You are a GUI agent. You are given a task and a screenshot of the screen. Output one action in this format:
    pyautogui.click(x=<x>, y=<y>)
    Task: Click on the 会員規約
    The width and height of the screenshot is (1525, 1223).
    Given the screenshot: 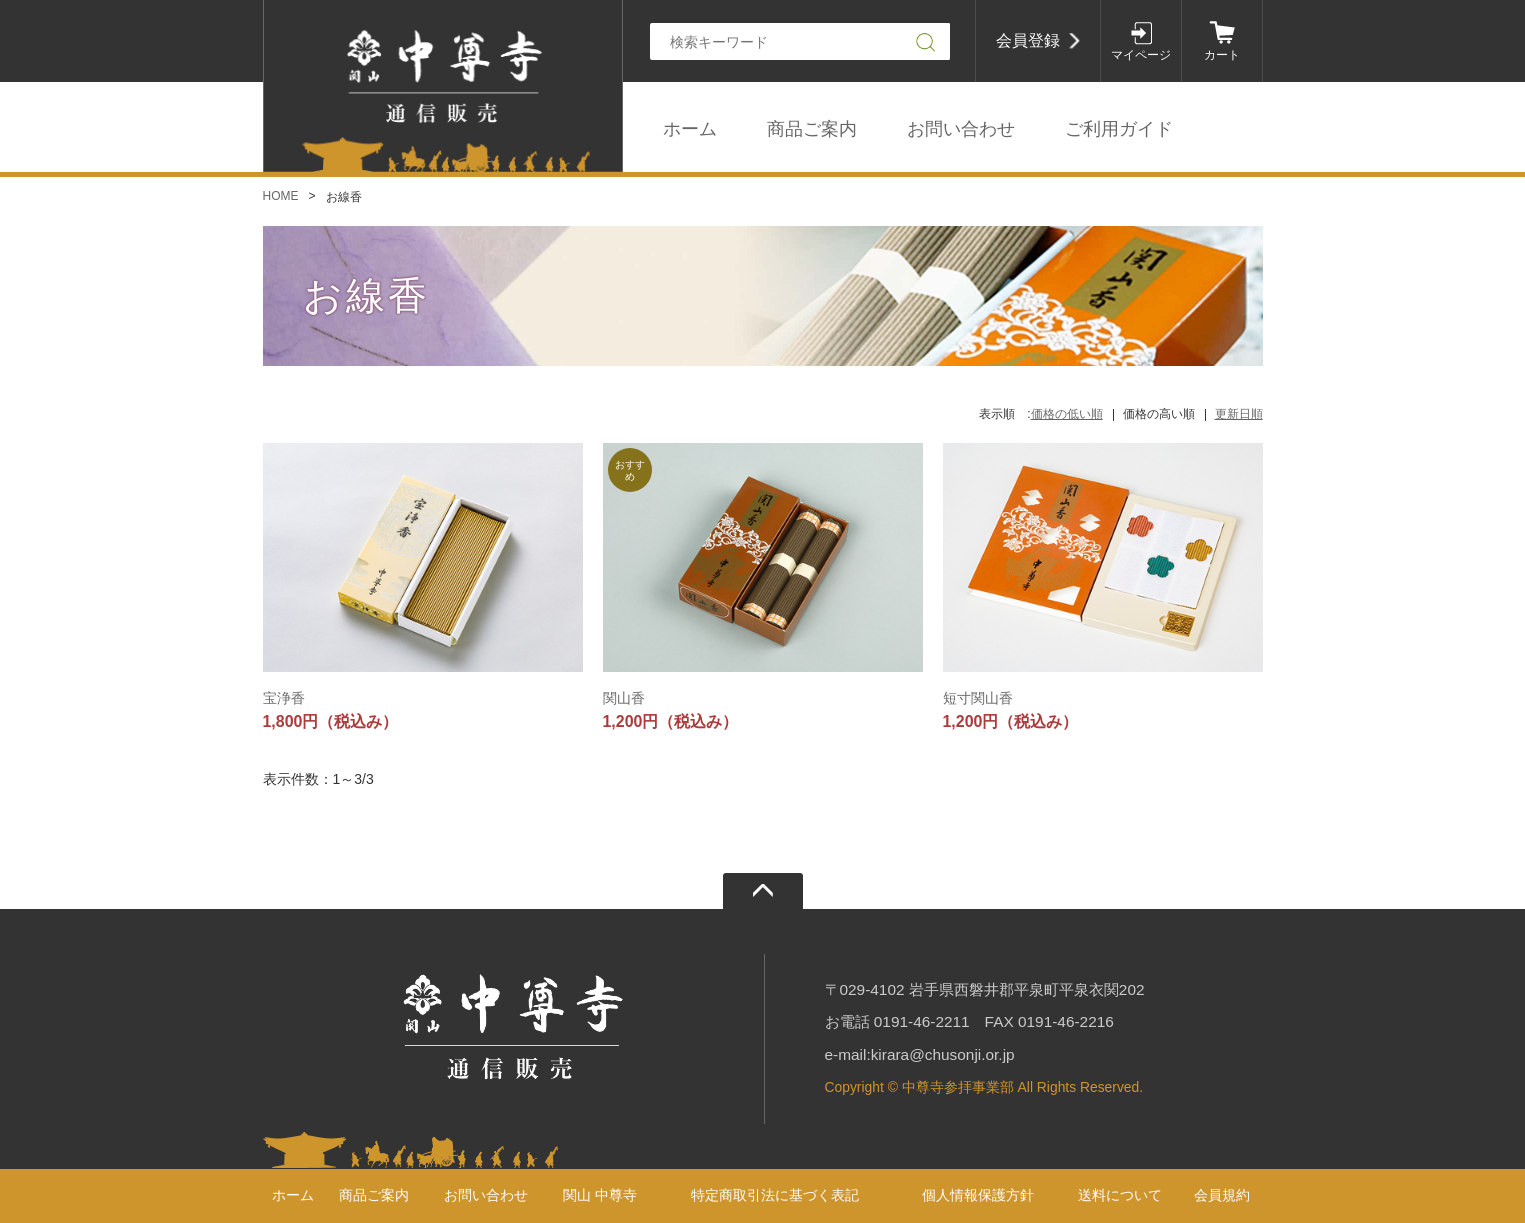 What is the action you would take?
    pyautogui.click(x=1222, y=1195)
    